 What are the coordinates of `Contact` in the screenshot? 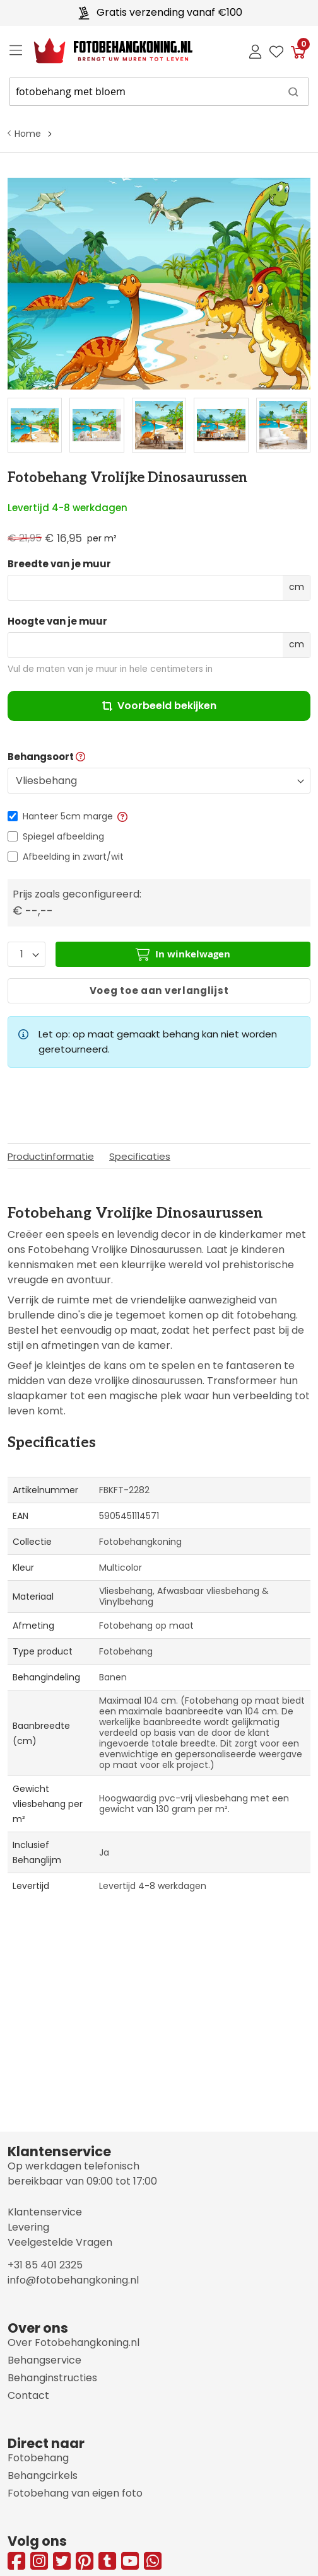 It's located at (28, 2395).